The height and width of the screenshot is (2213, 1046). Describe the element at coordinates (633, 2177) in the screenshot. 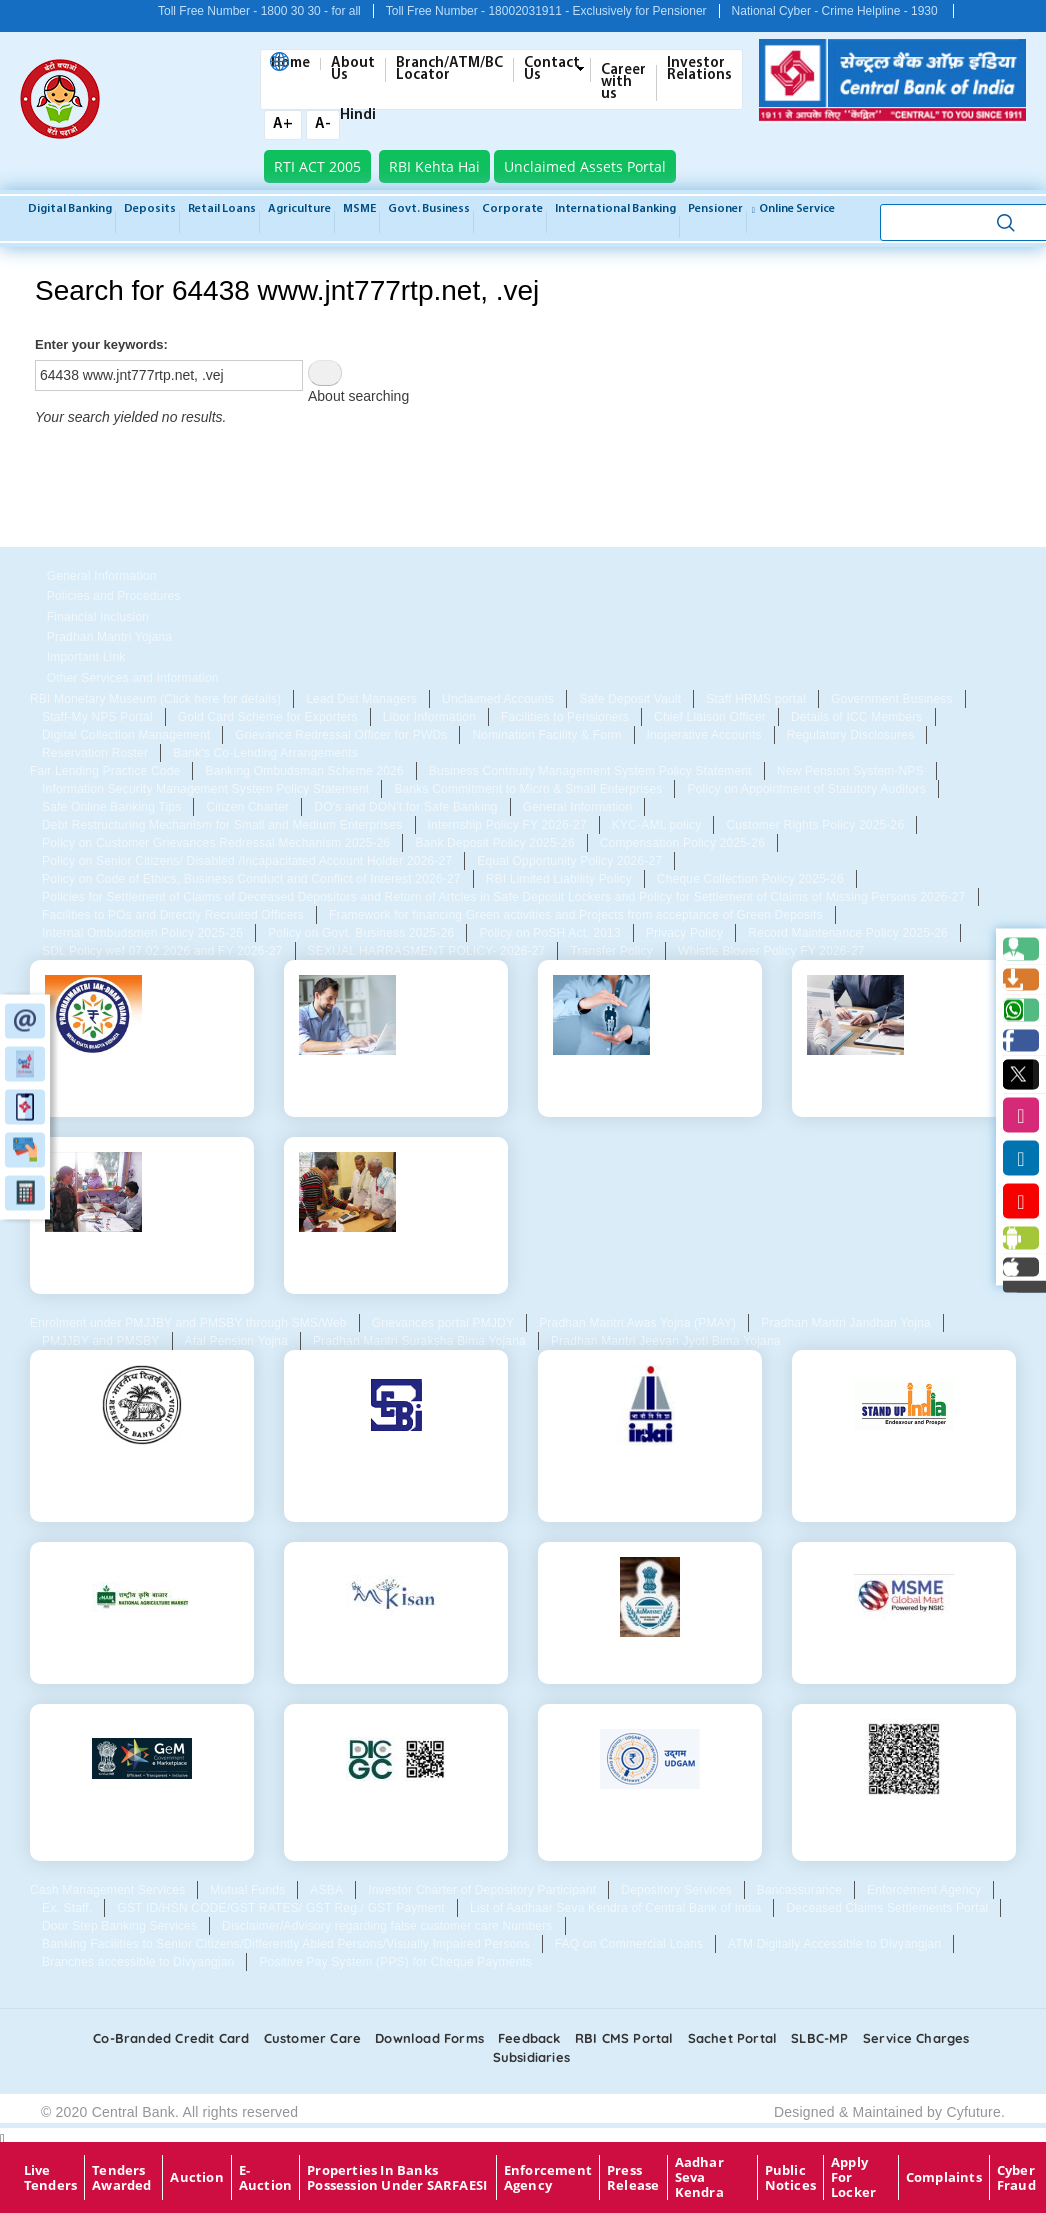

I see `Press Release` at that location.